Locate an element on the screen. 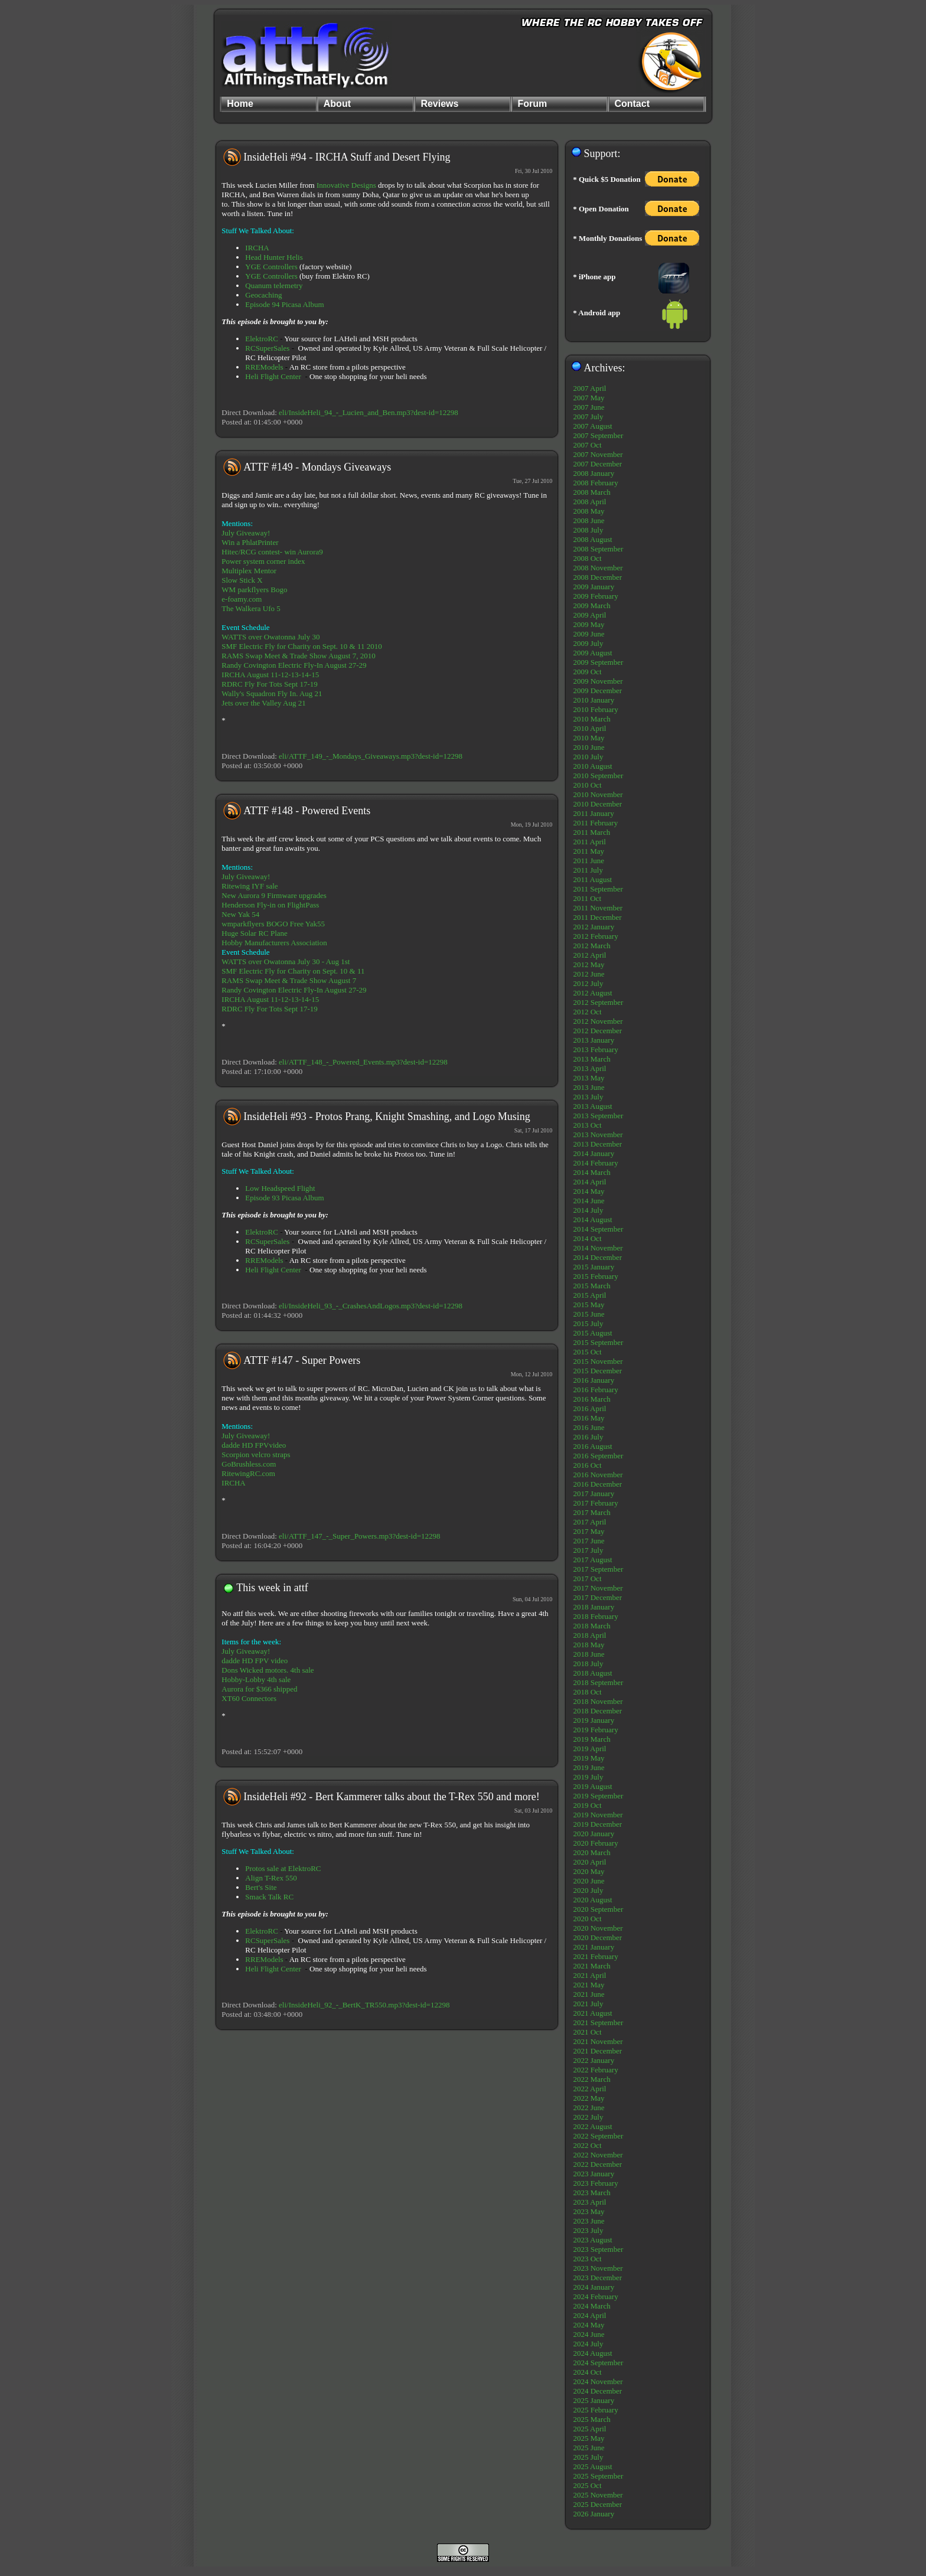 The height and width of the screenshot is (2576, 926). 2014 August is located at coordinates (592, 1219).